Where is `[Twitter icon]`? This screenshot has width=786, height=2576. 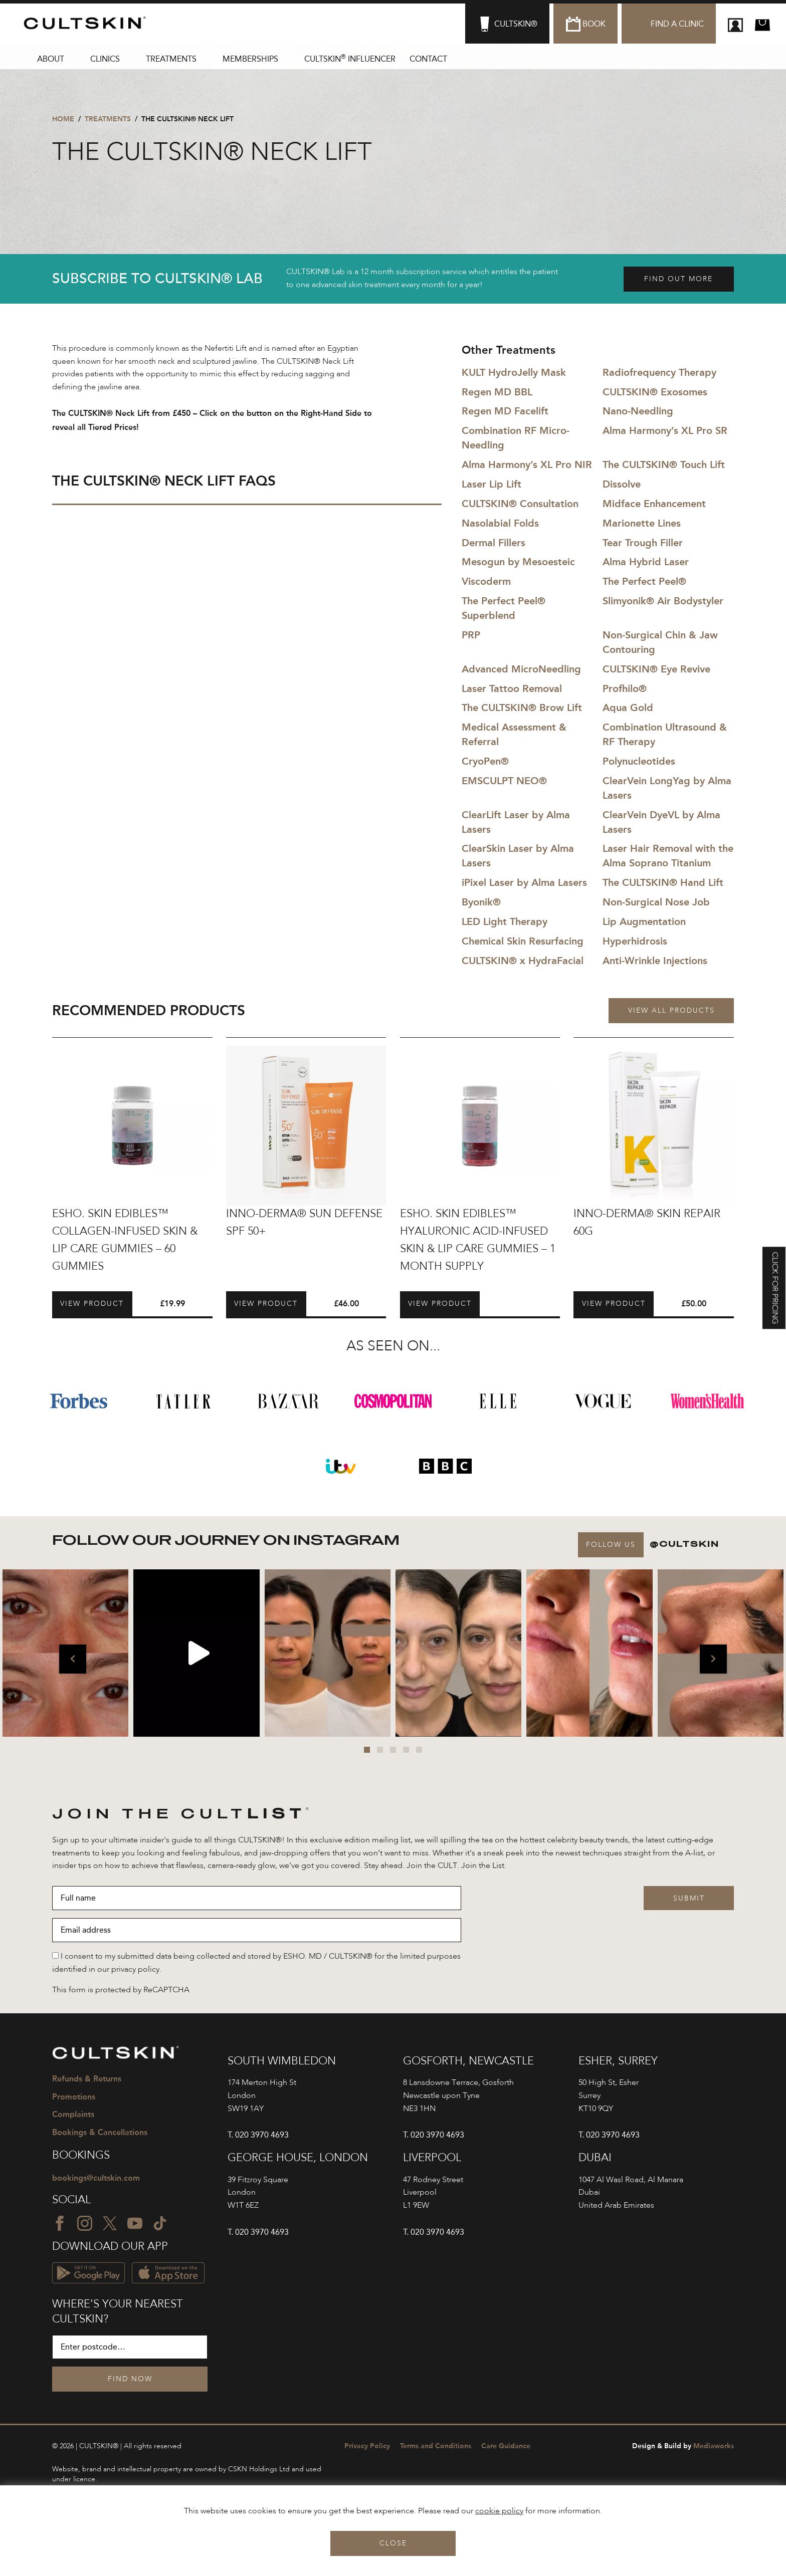
[Twitter icon] is located at coordinates (109, 2223).